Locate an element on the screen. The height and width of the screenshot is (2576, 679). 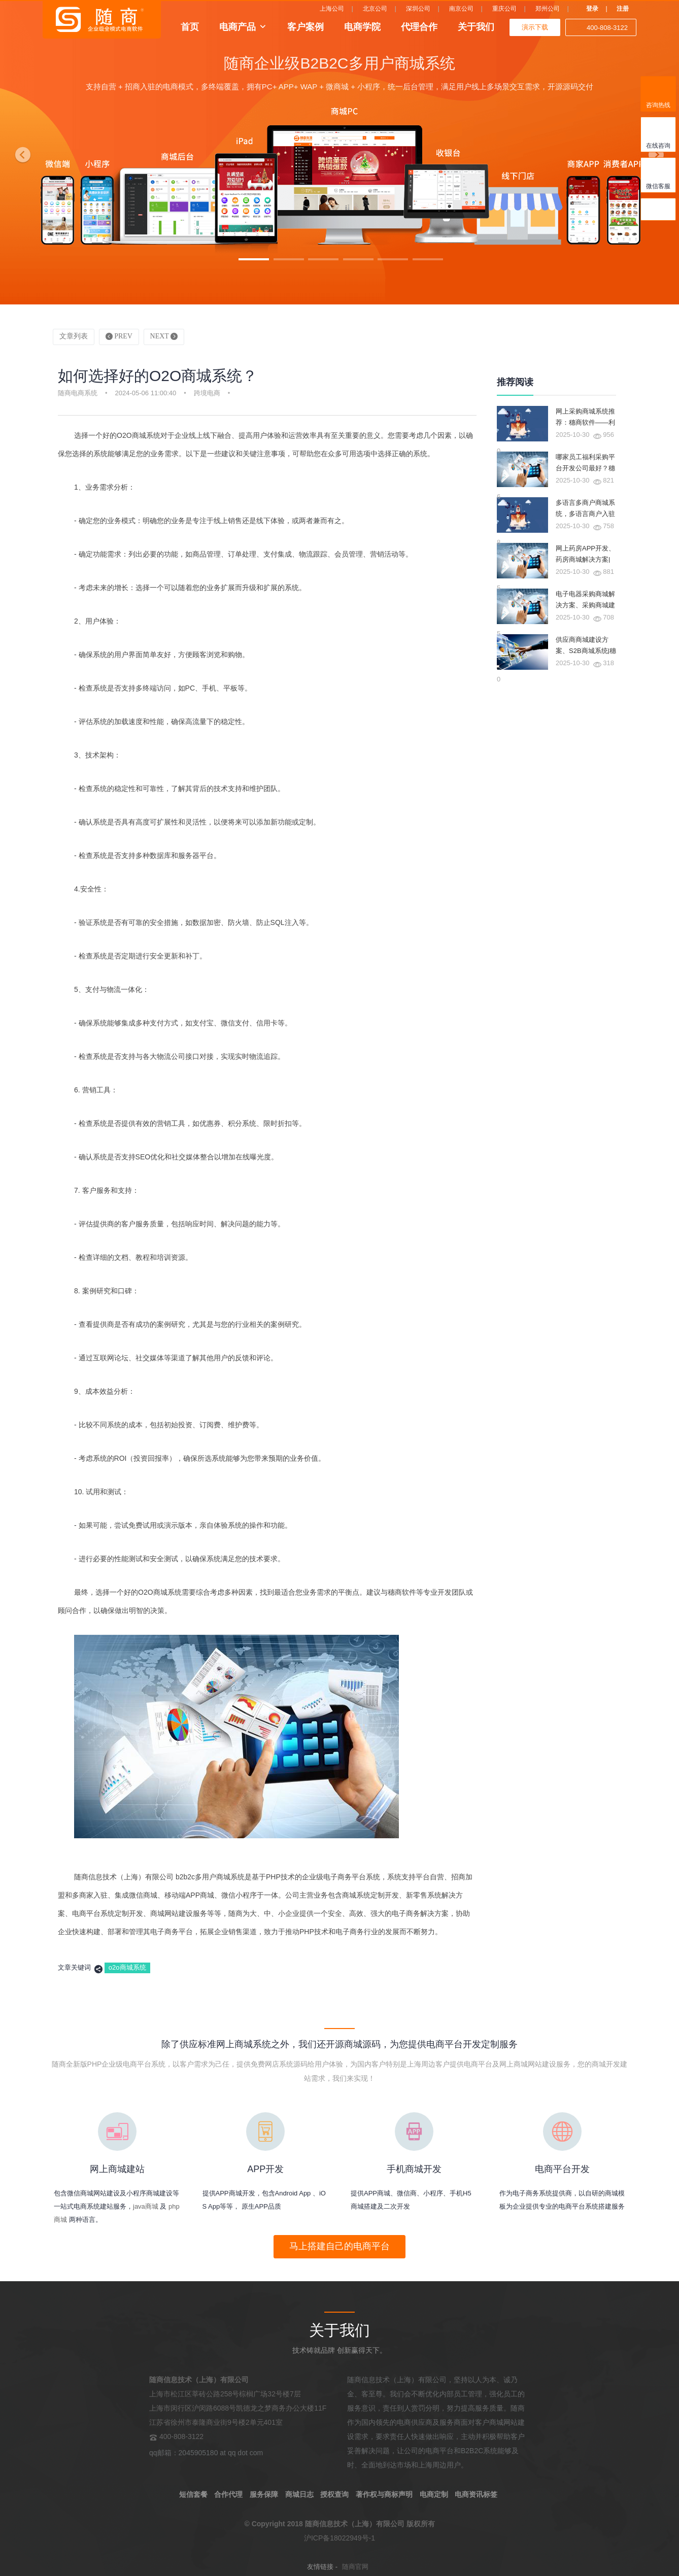
代理合作 is located at coordinates (419, 26).